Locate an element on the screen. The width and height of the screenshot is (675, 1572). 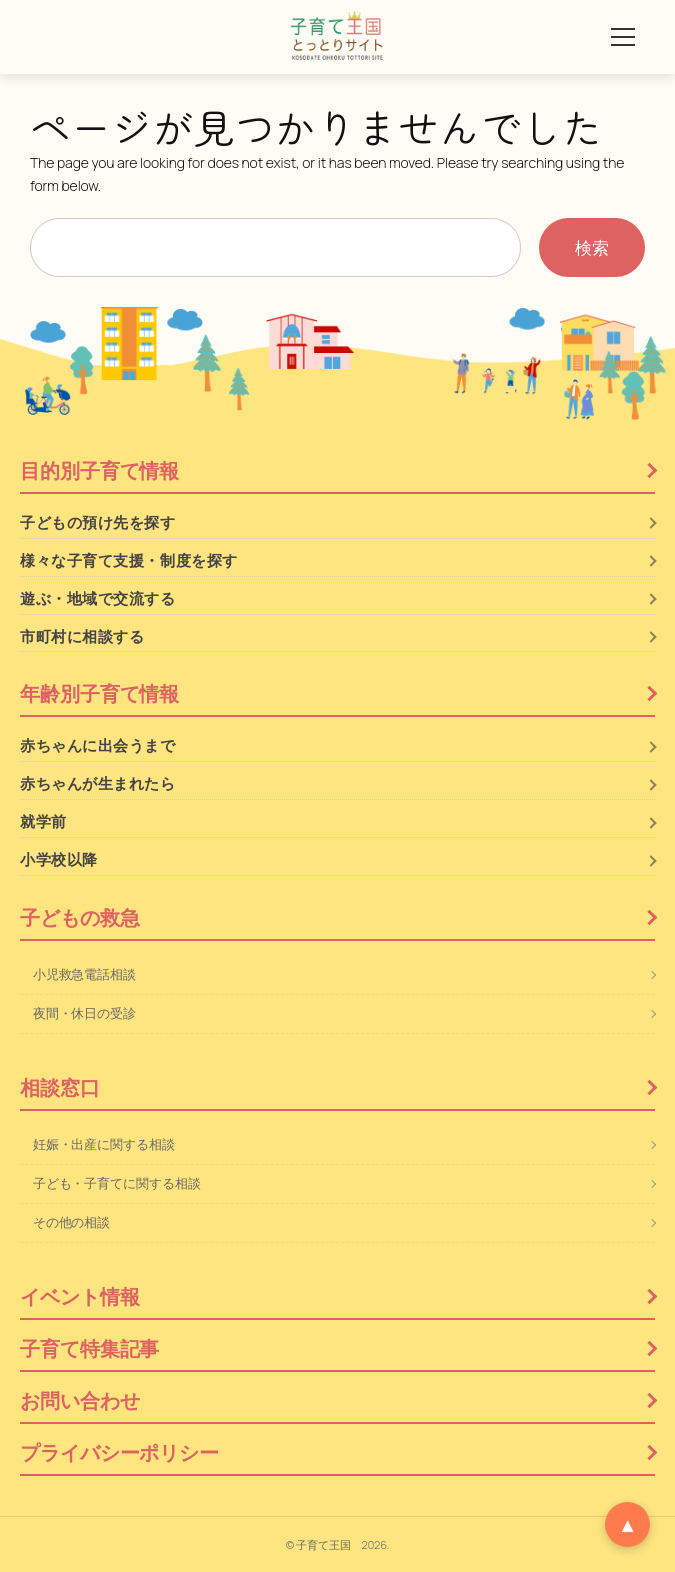
様々な子育て支援・制度を探す is located at coordinates (129, 560).